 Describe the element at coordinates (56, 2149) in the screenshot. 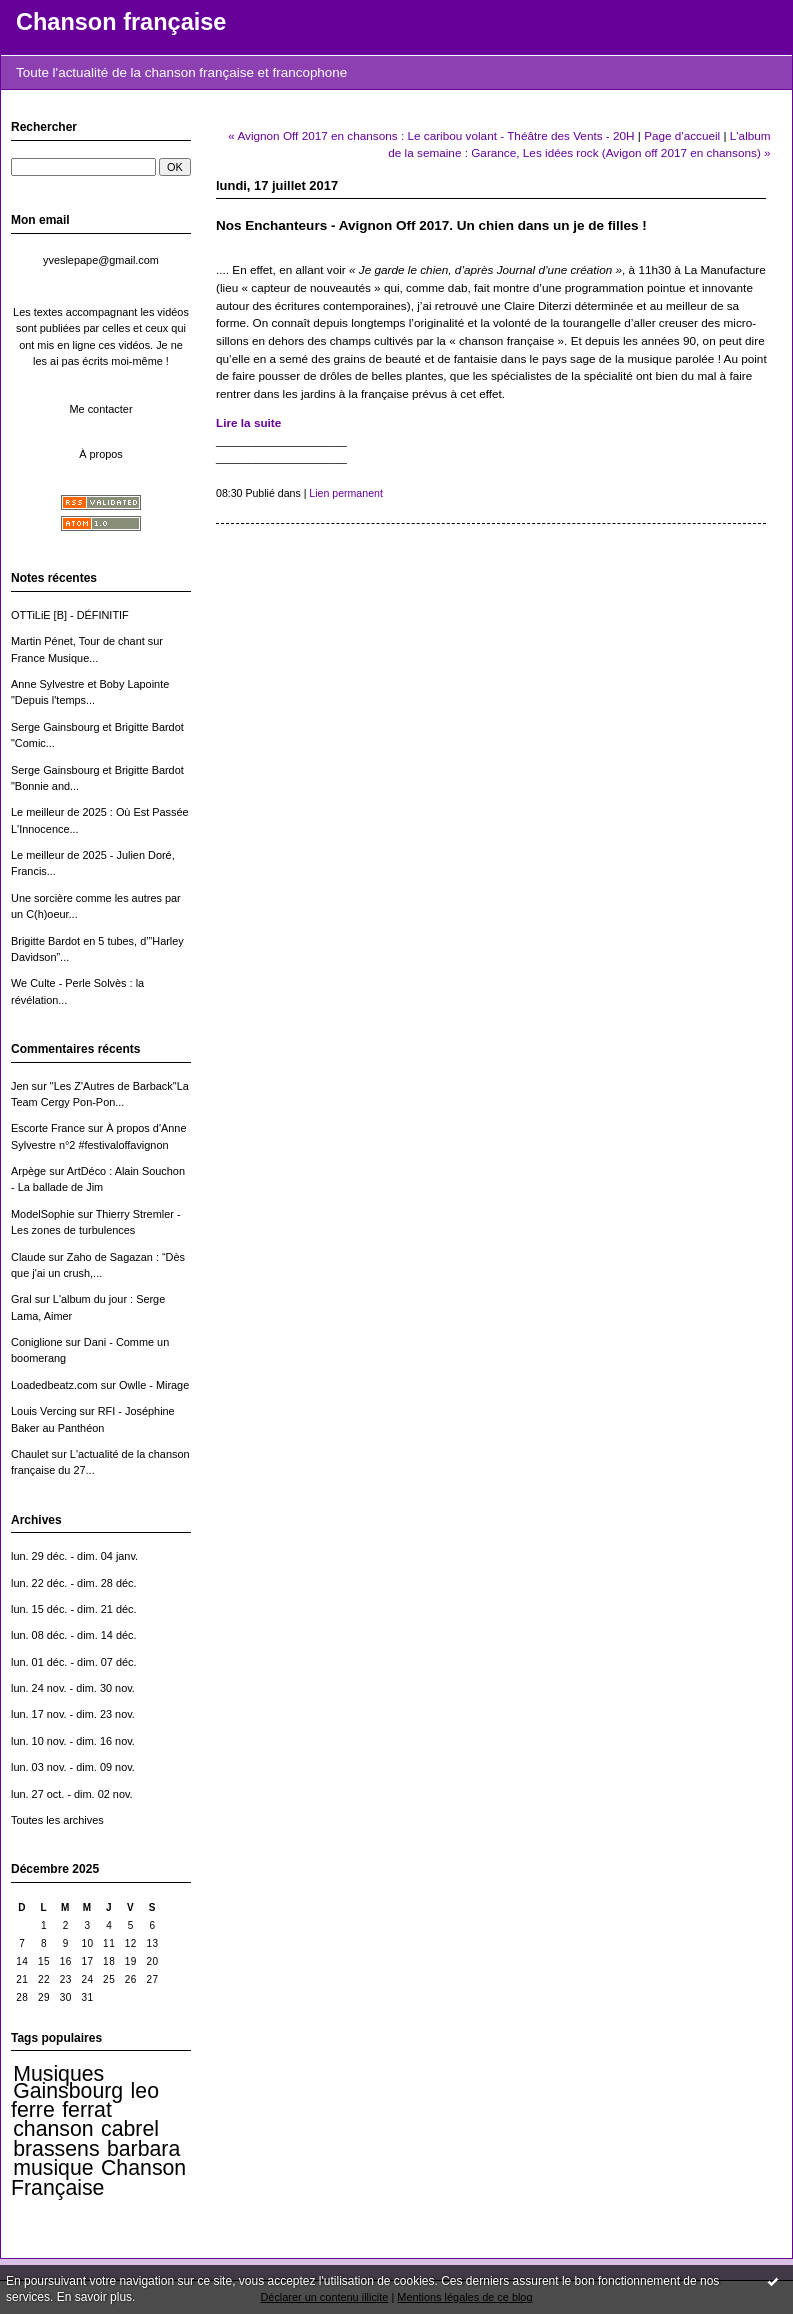

I see `brassens` at that location.